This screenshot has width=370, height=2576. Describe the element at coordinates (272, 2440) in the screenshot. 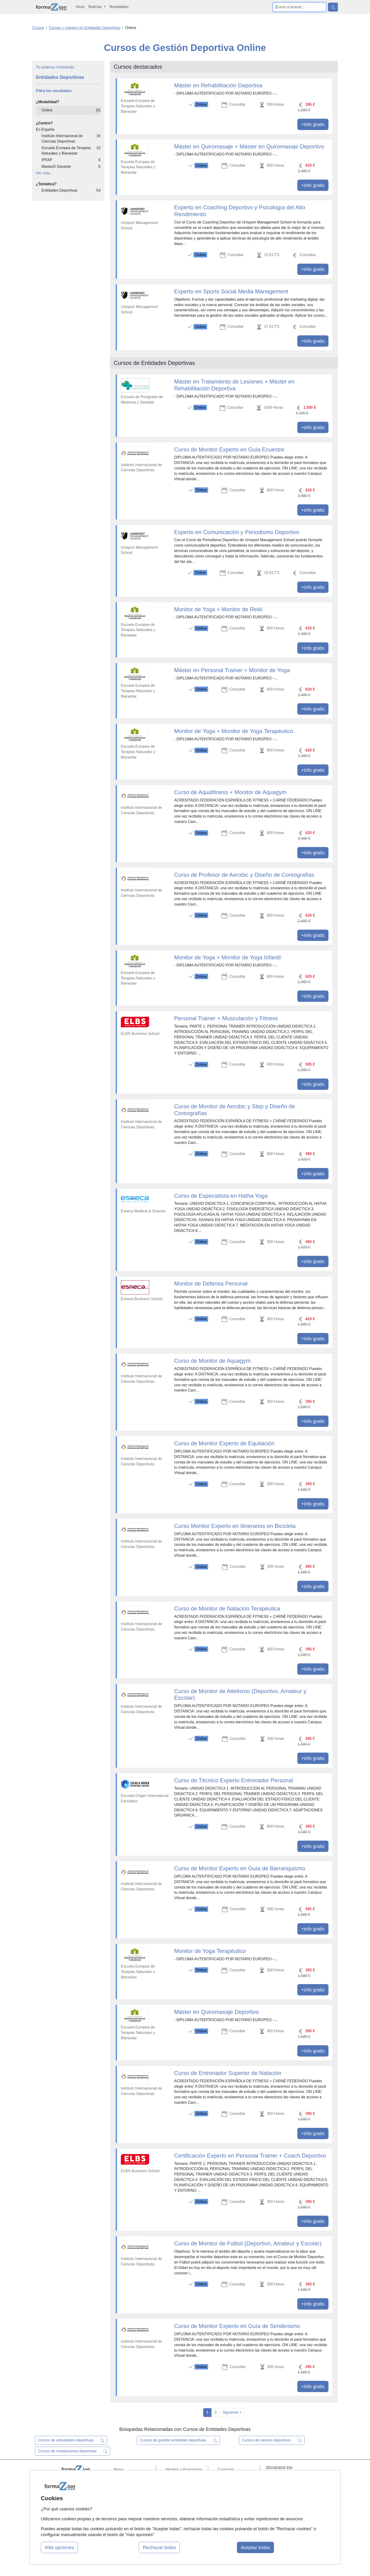

I see `Cursos de centros deportivos` at that location.